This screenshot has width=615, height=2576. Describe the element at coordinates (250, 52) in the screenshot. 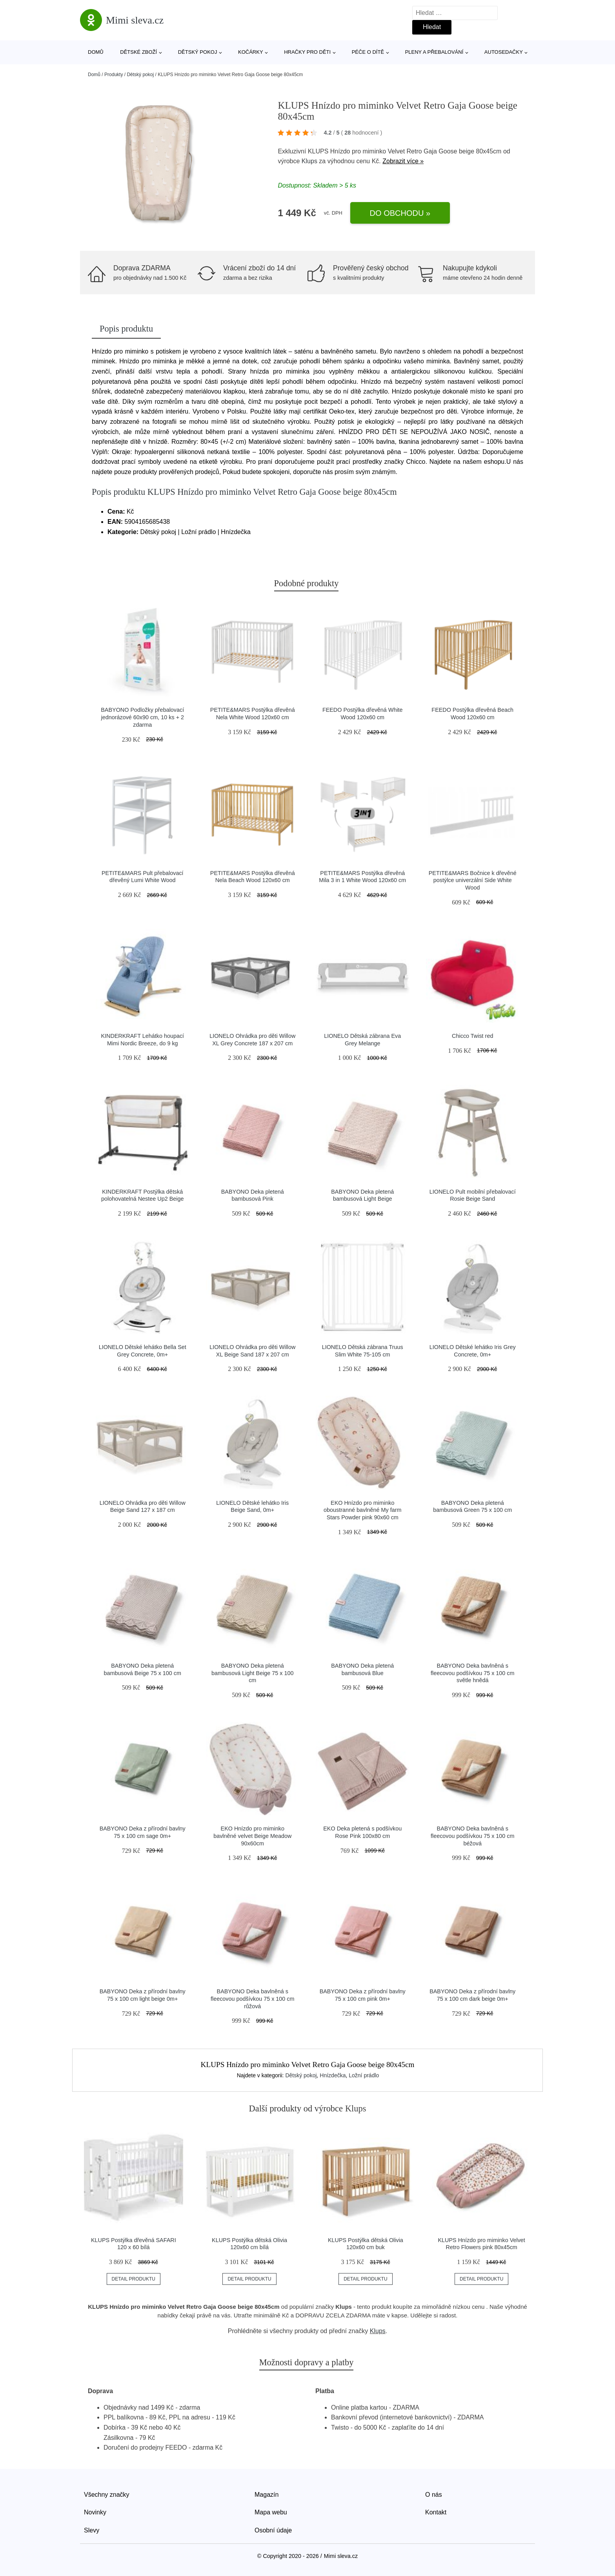

I see `Kočárky` at that location.